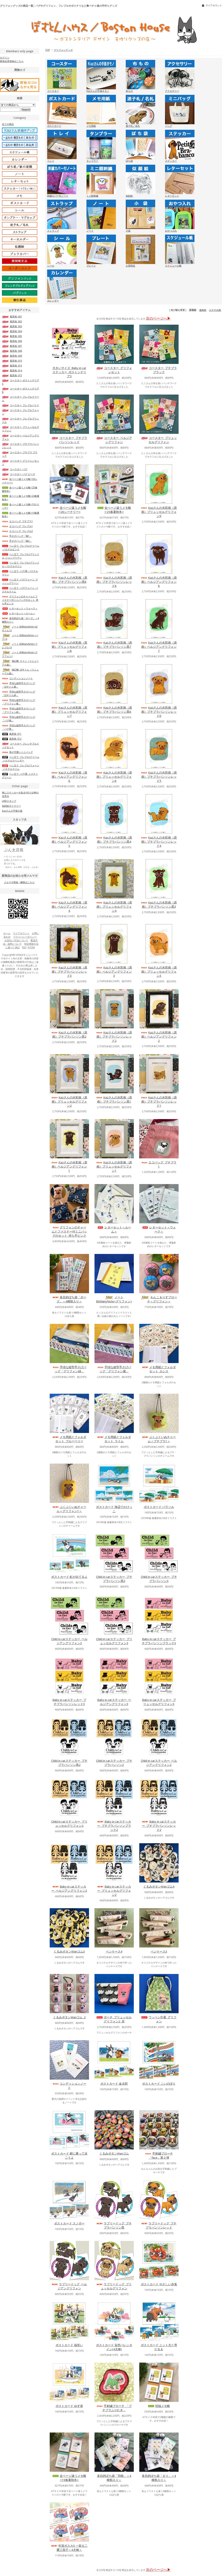  What do you see at coordinates (114, 2408) in the screenshot?
I see `手刺繍ブローチ_「プチブラふりむき」` at bounding box center [114, 2408].